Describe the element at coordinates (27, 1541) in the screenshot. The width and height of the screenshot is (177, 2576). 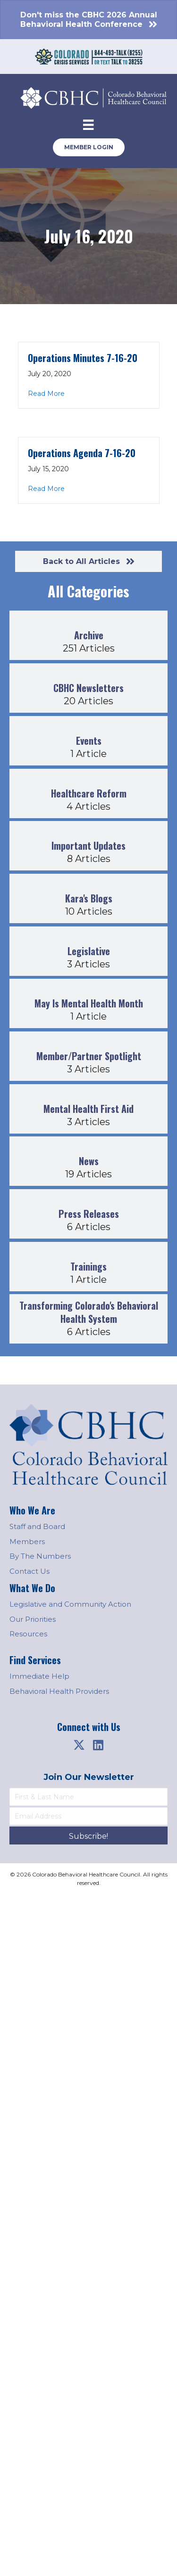
I see `Members` at that location.